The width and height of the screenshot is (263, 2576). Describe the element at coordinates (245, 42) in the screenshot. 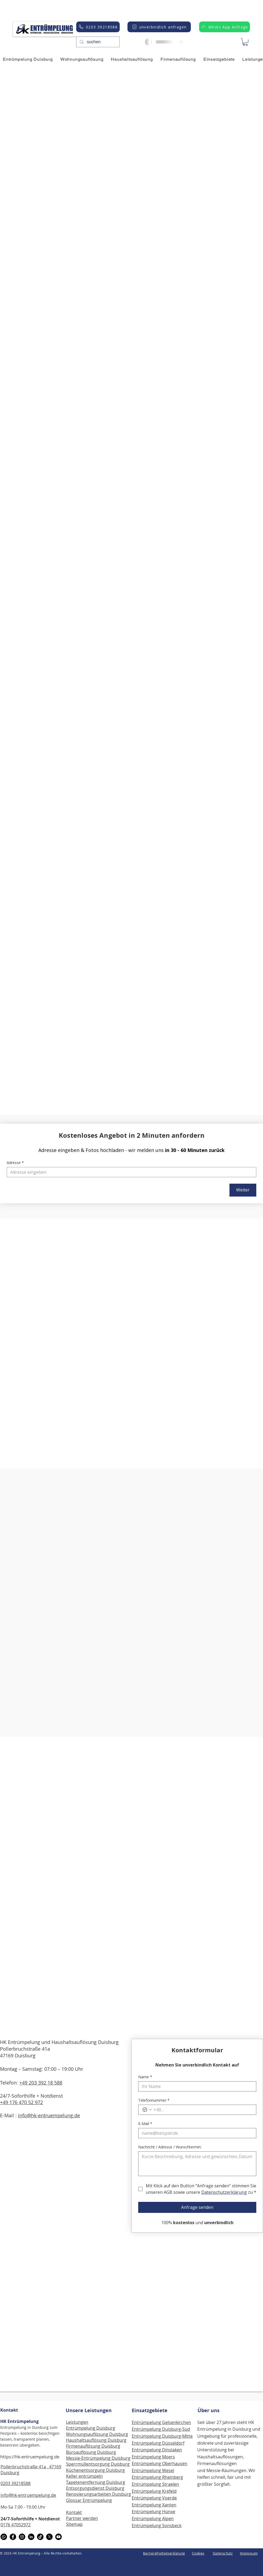

I see `[button]` at that location.